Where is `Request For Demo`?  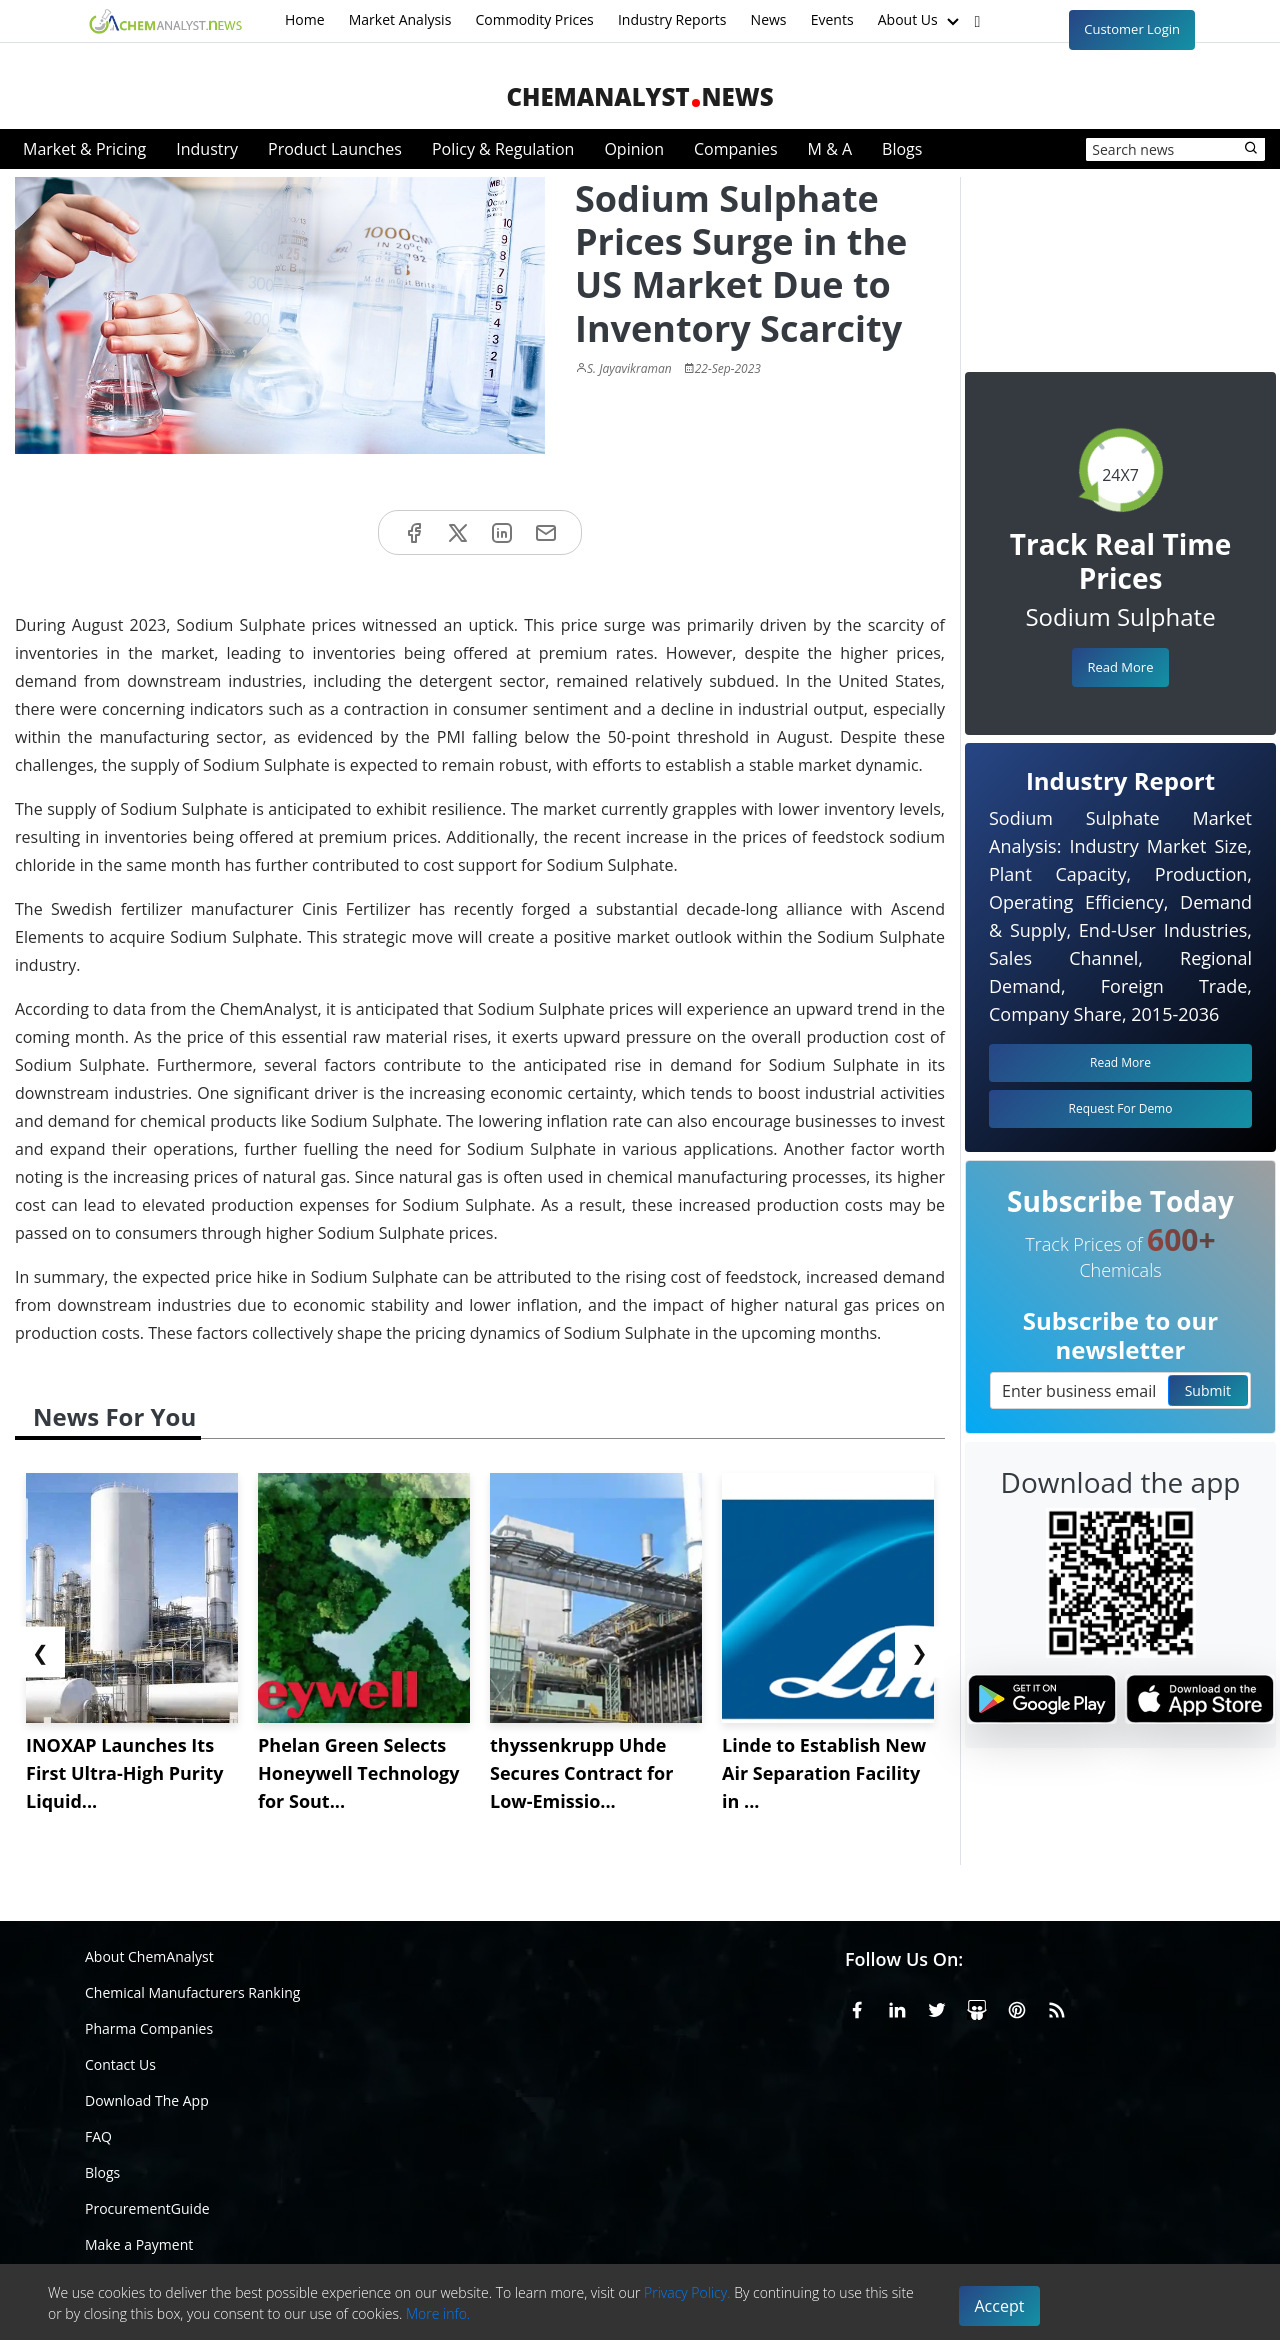
Request For Demo is located at coordinates (1121, 1108).